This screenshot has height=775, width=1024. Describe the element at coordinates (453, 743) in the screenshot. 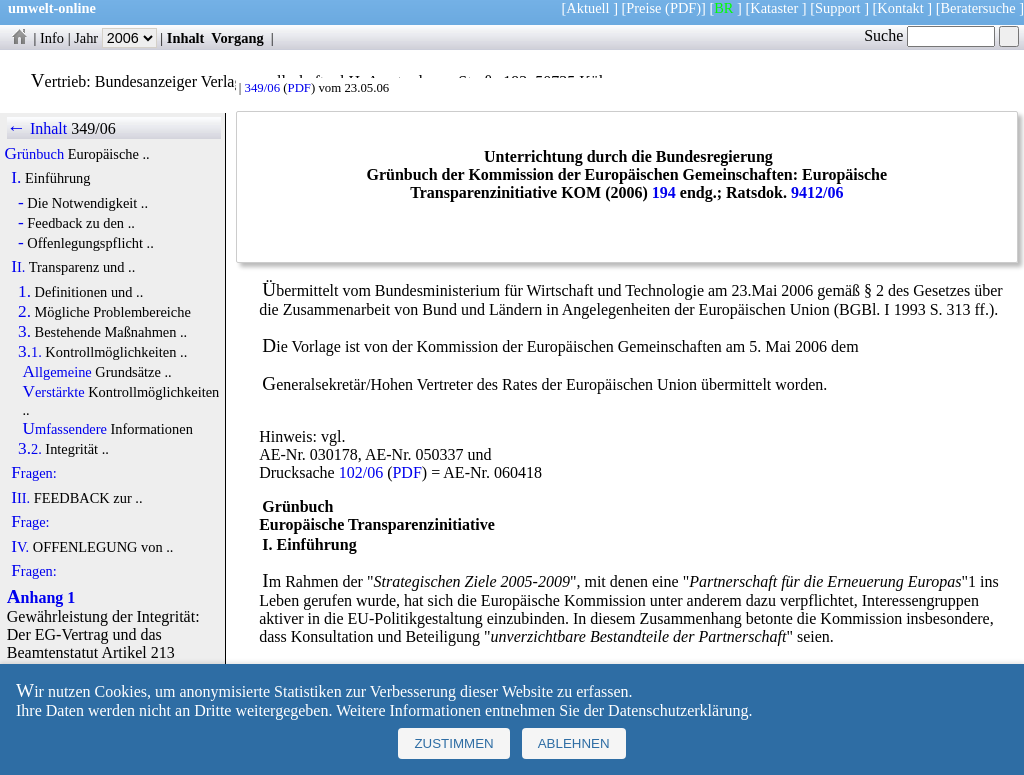

I see `Zustimmen` at that location.